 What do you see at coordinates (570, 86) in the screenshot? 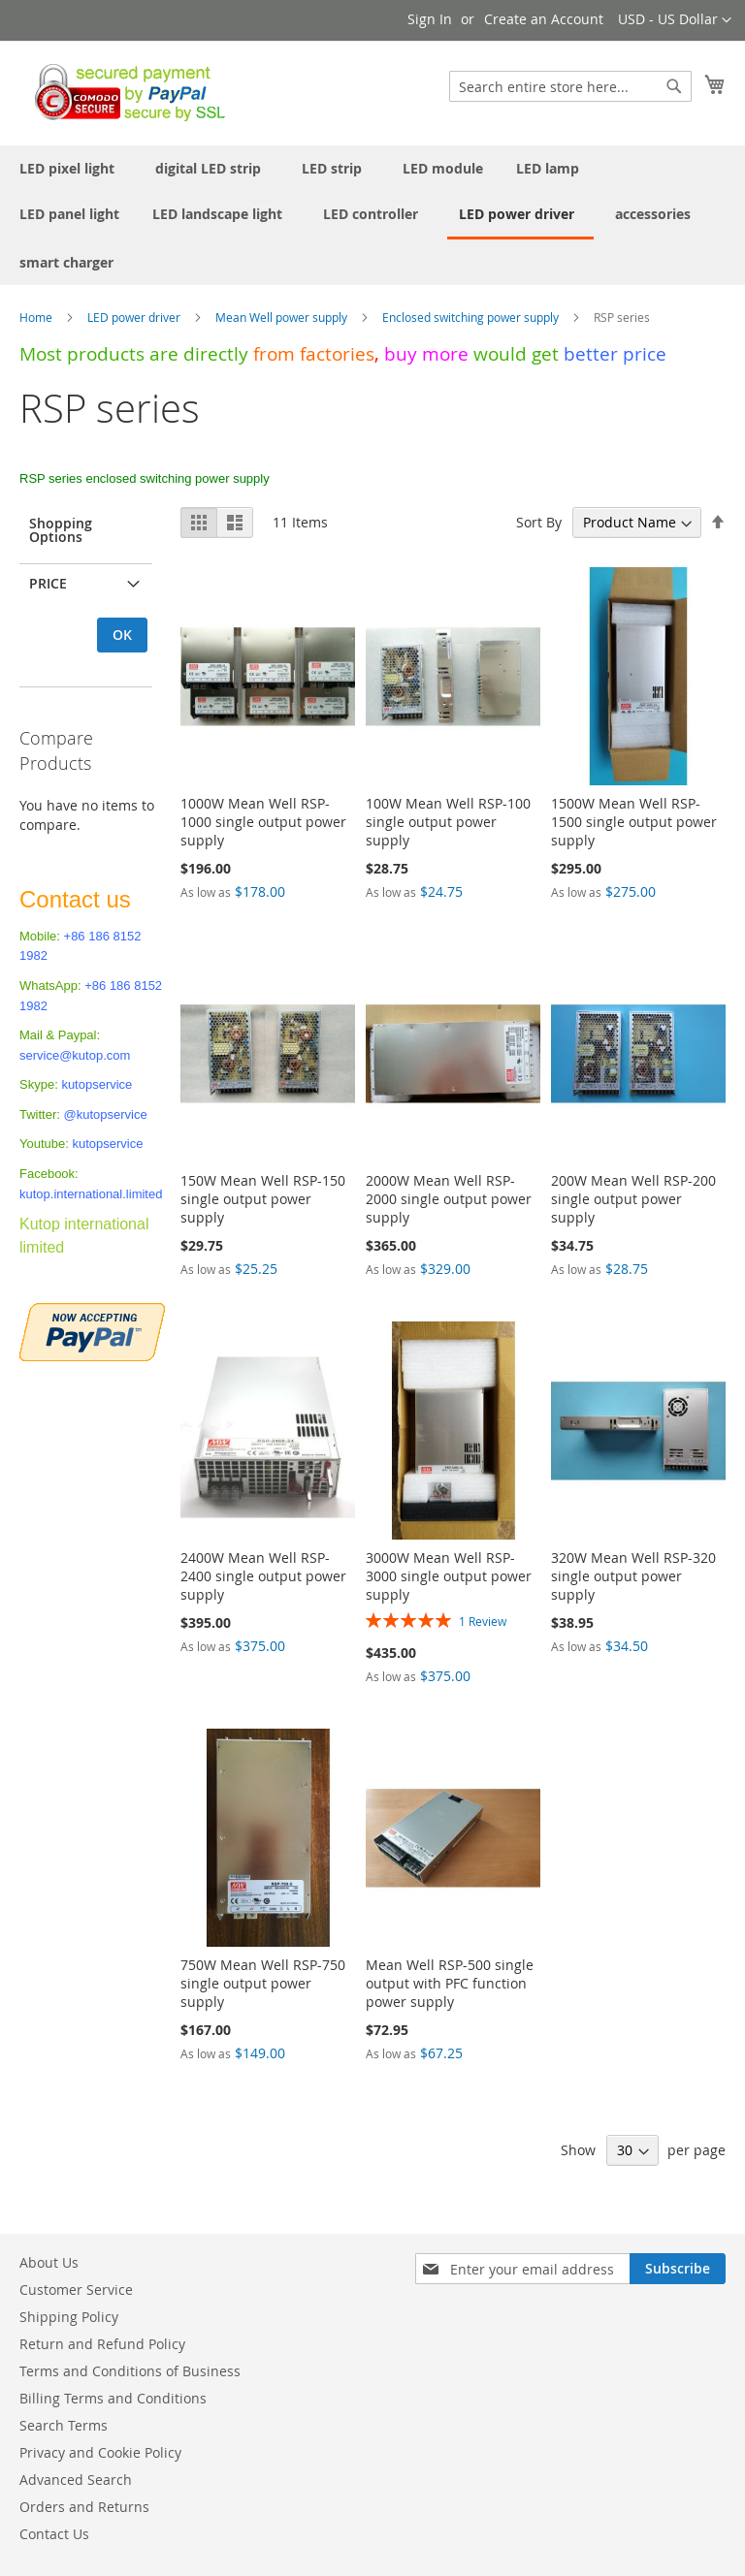
I see `[combobox]` at bounding box center [570, 86].